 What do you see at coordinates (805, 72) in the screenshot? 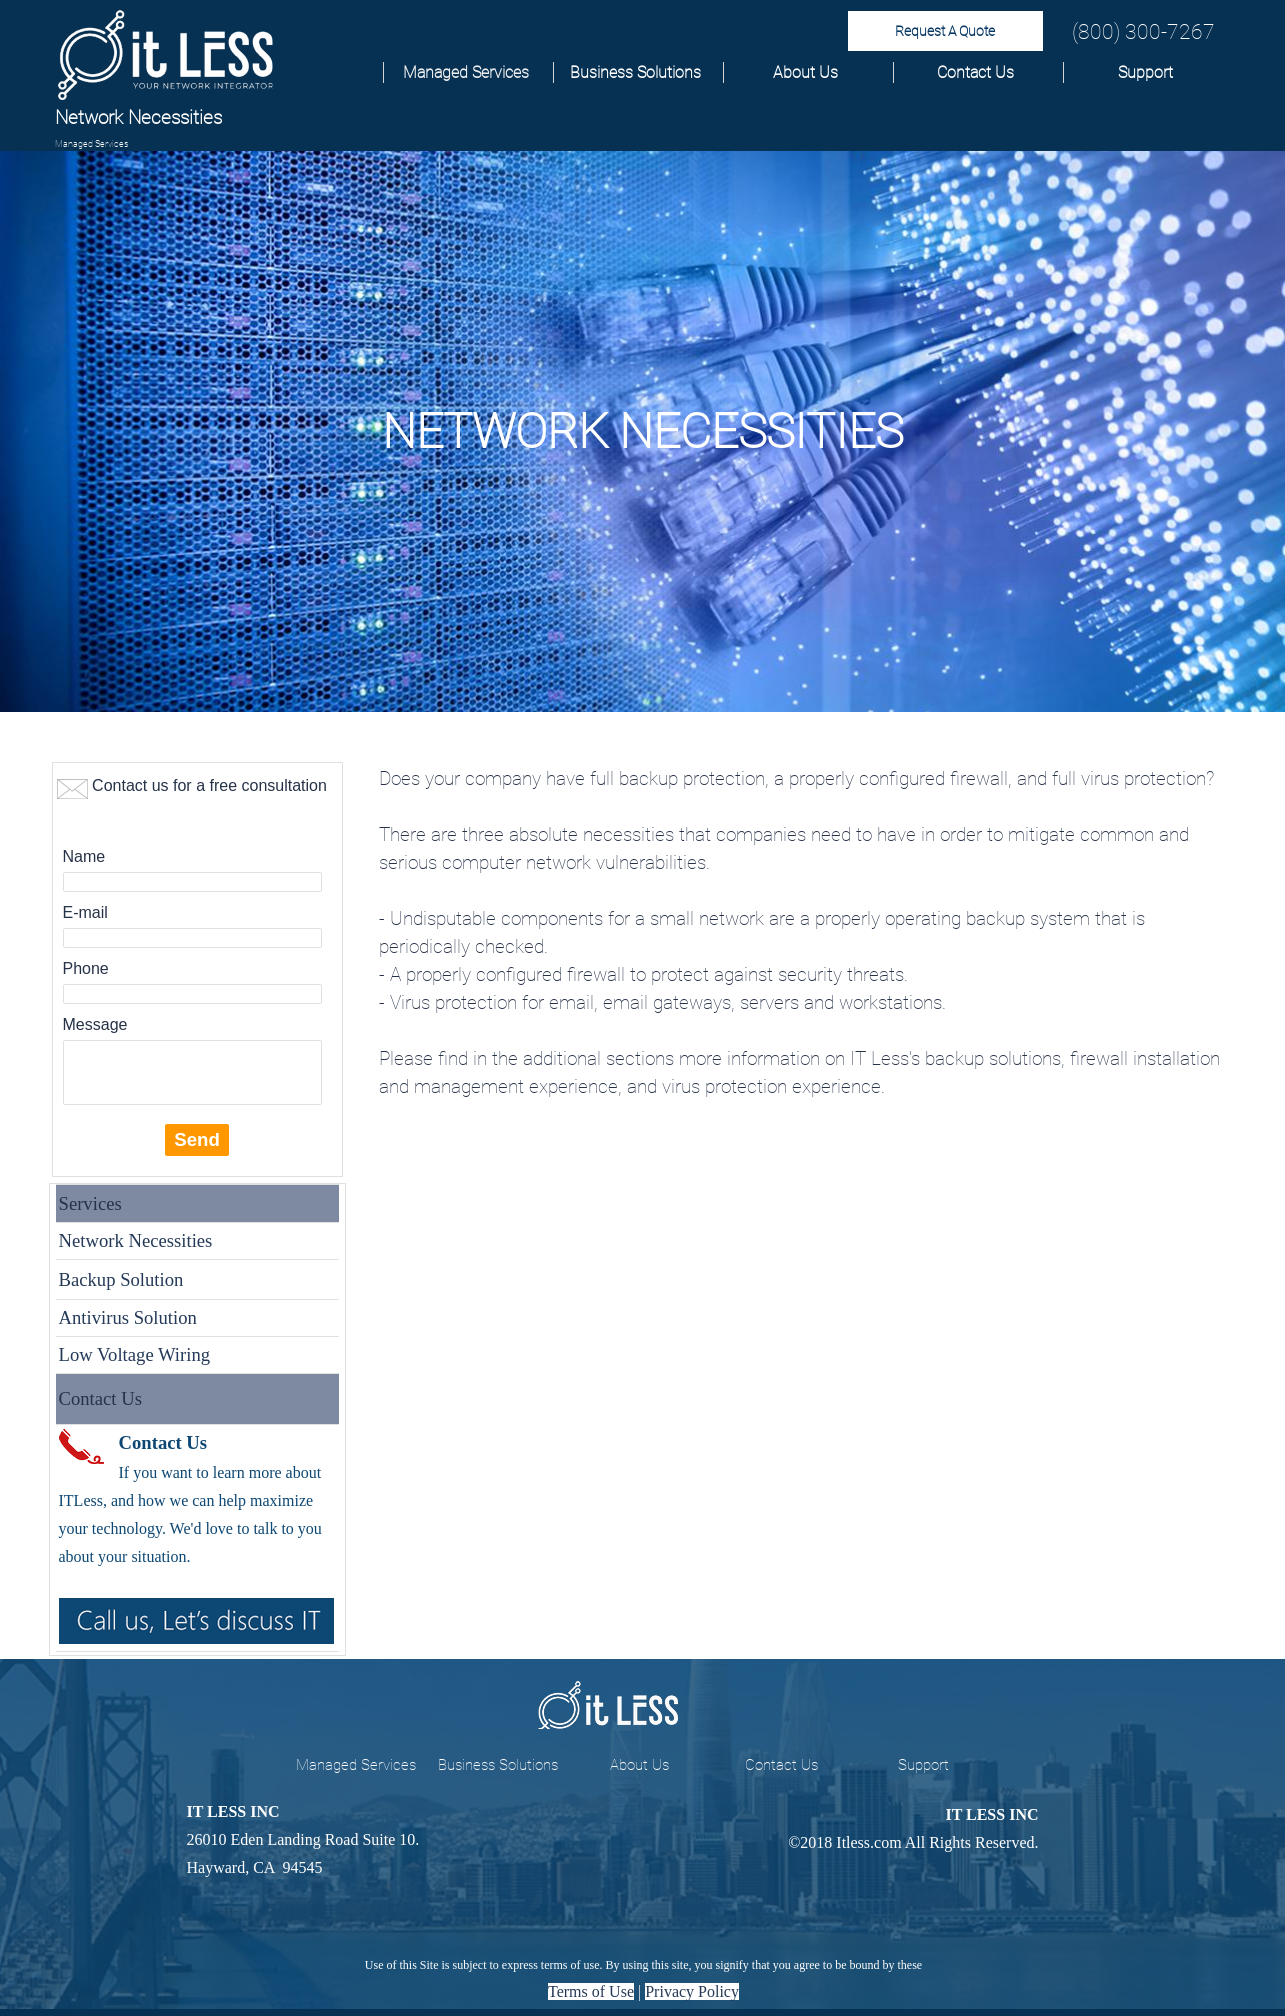
I see `About Us` at bounding box center [805, 72].